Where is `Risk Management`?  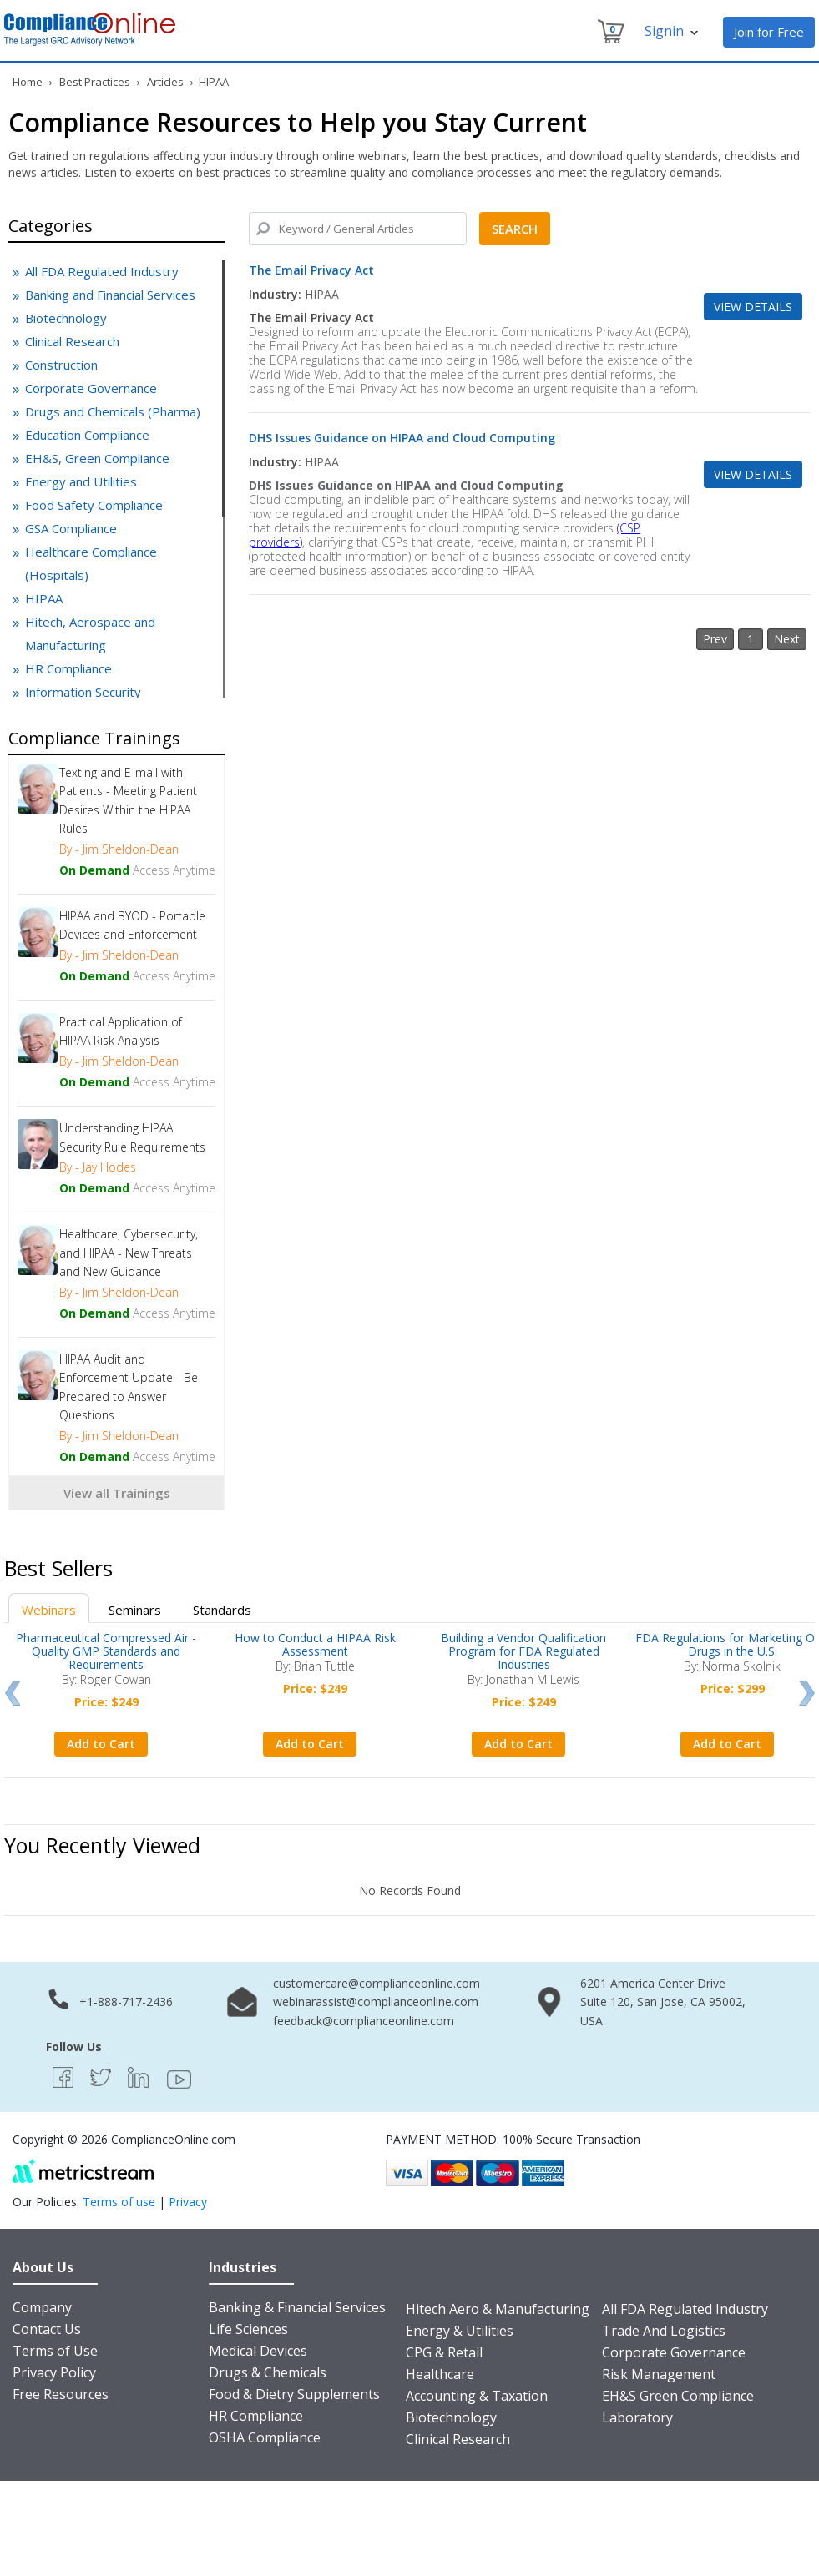
Risk Management is located at coordinates (658, 2374).